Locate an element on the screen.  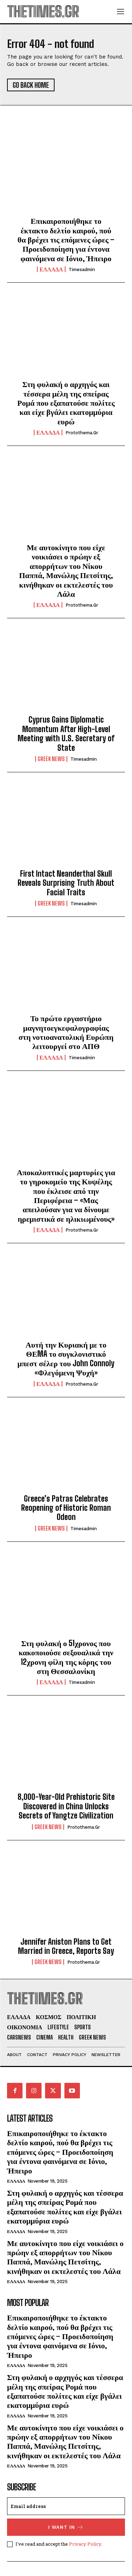
Jennifer Aniston Plans to Get Married in Greece, Reports Say is located at coordinates (66, 1946).